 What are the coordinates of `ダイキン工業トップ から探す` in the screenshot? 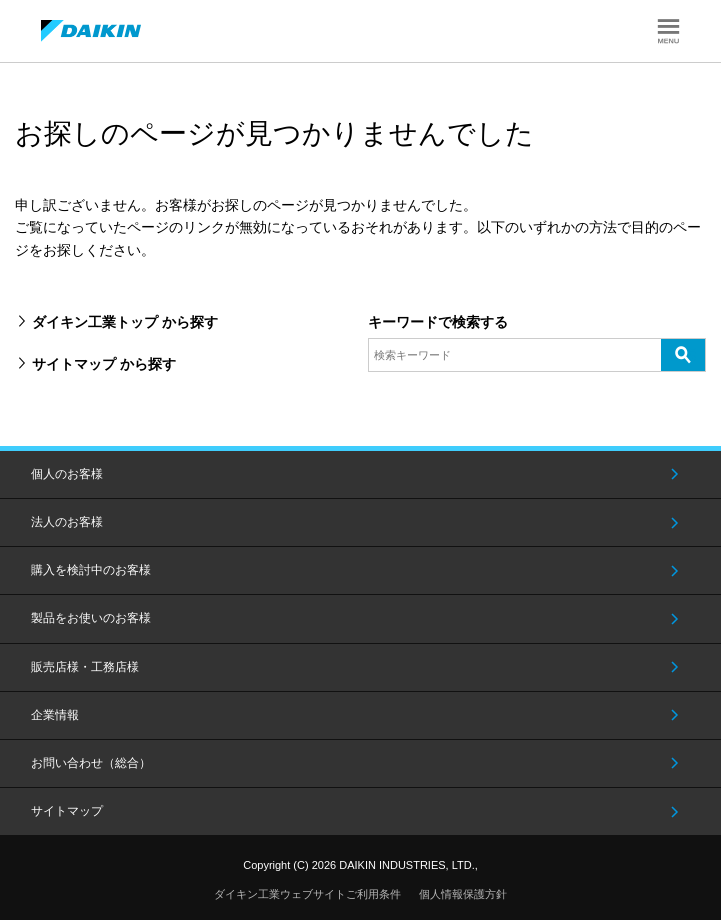 It's located at (125, 322).